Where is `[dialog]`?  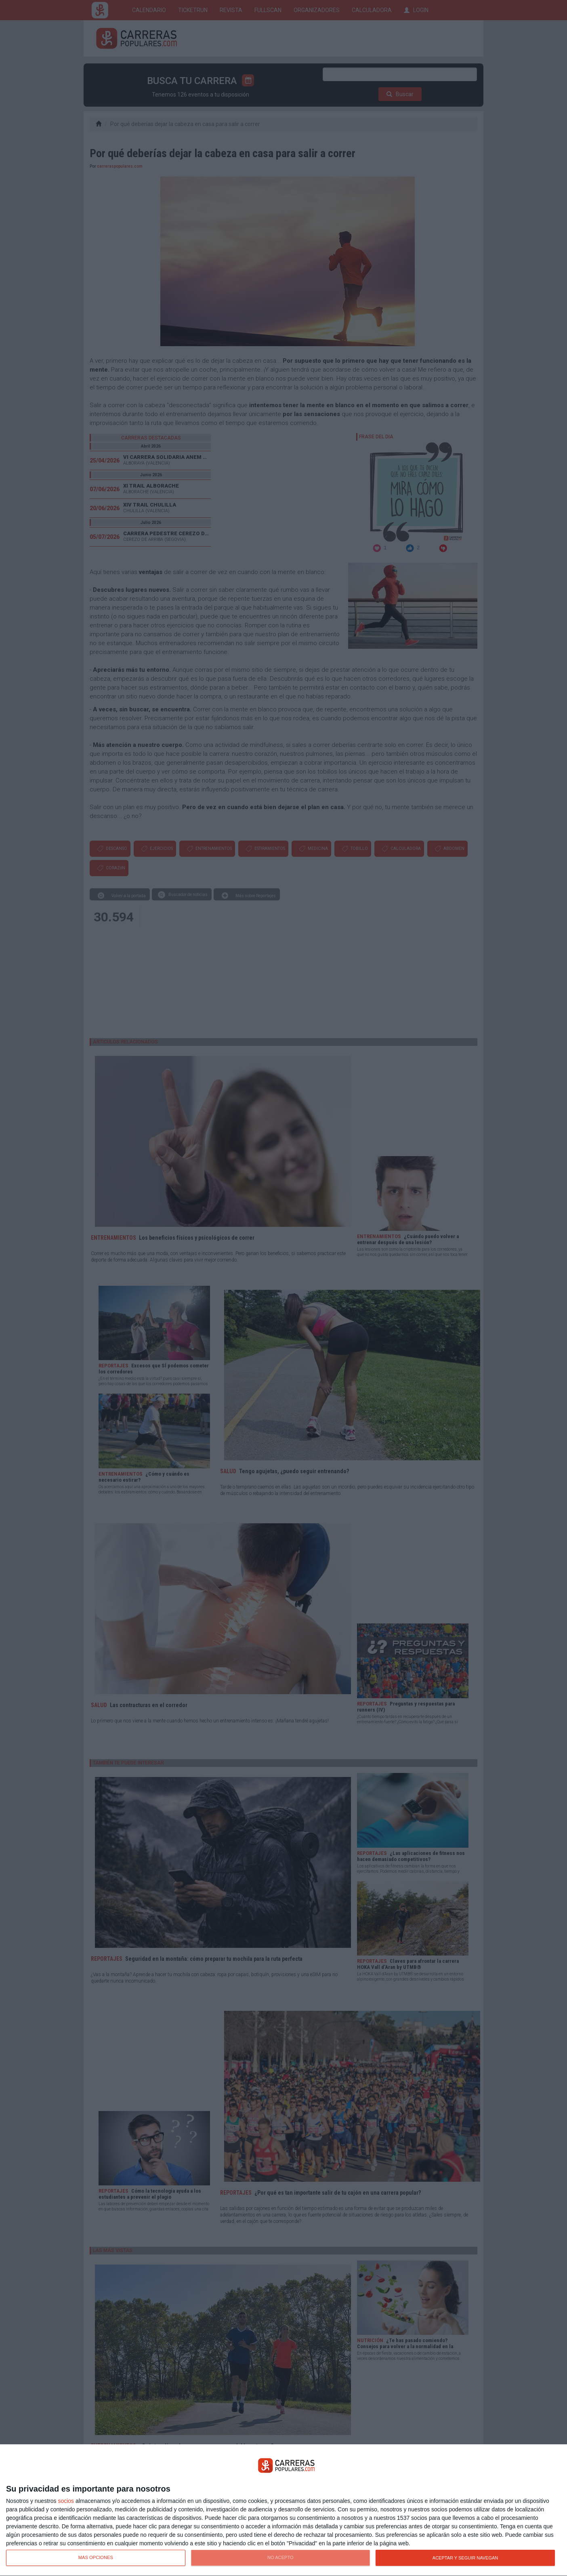
[dialog] is located at coordinates (283, 2510).